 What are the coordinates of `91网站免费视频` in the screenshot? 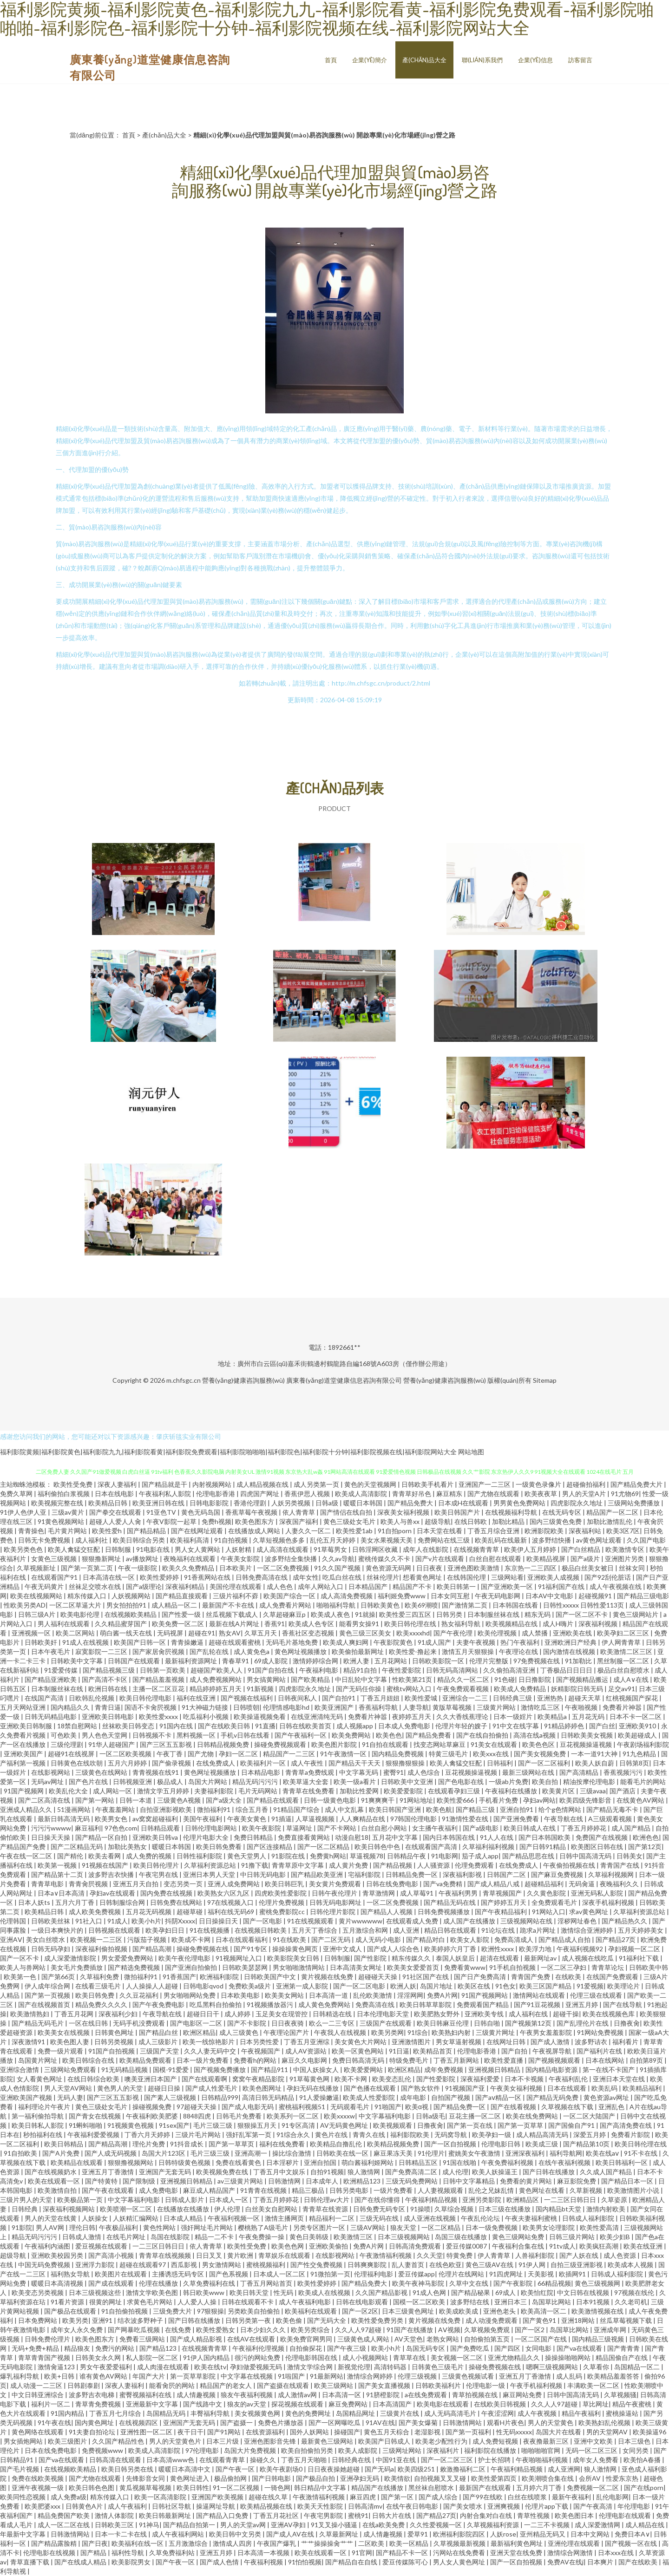 It's located at (601, 2032).